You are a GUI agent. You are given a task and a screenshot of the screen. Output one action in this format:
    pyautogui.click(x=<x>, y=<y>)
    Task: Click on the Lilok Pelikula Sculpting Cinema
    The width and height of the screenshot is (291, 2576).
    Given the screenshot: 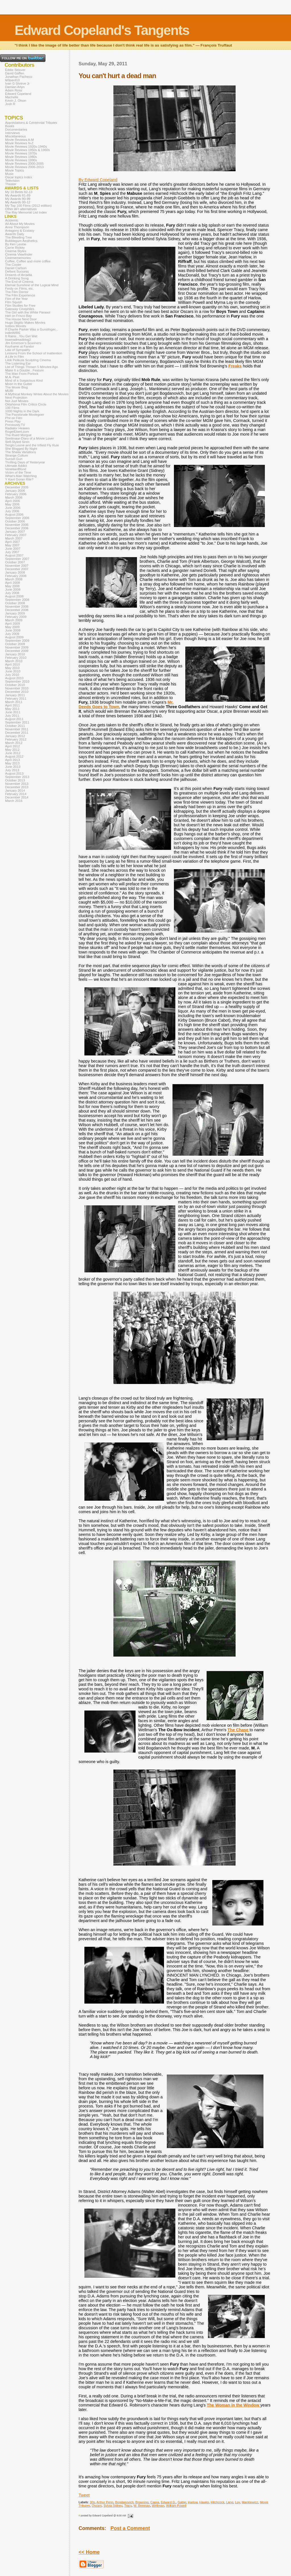 What is the action you would take?
    pyautogui.click(x=28, y=360)
    